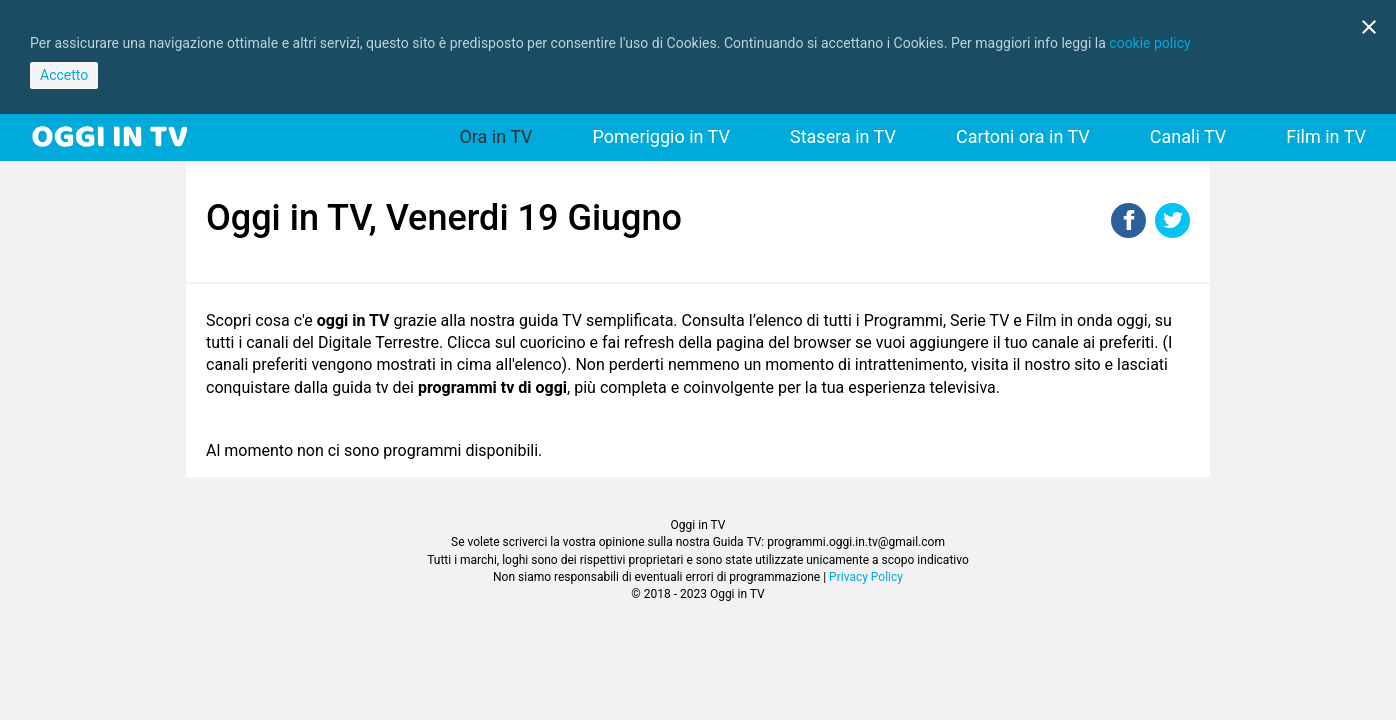  Describe the element at coordinates (1023, 136) in the screenshot. I see `Cartoni ora in TV` at that location.